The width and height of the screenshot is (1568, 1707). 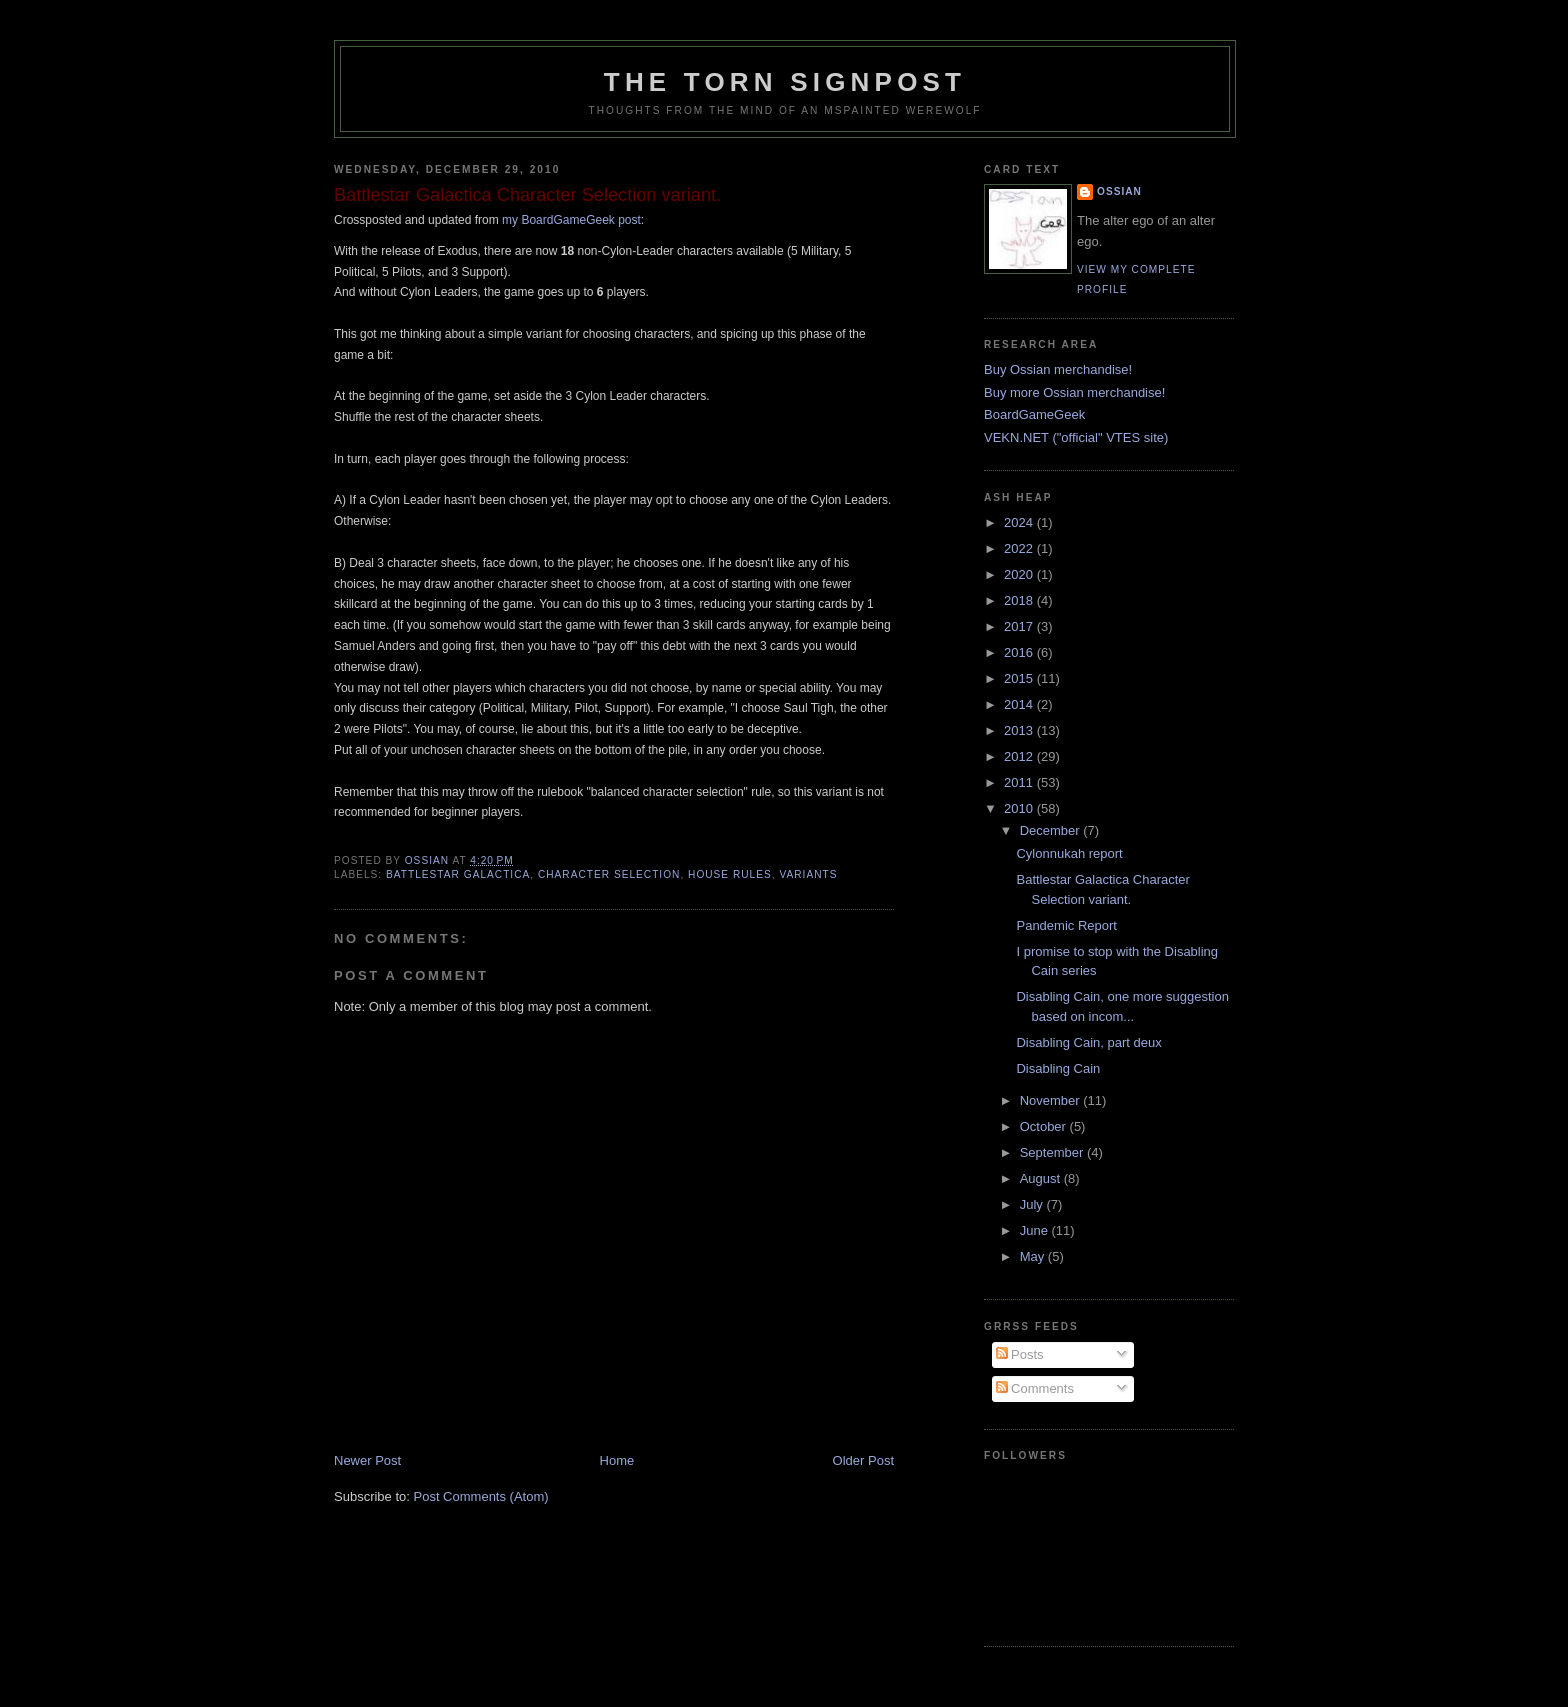 I want to click on August, so click(x=1042, y=1178).